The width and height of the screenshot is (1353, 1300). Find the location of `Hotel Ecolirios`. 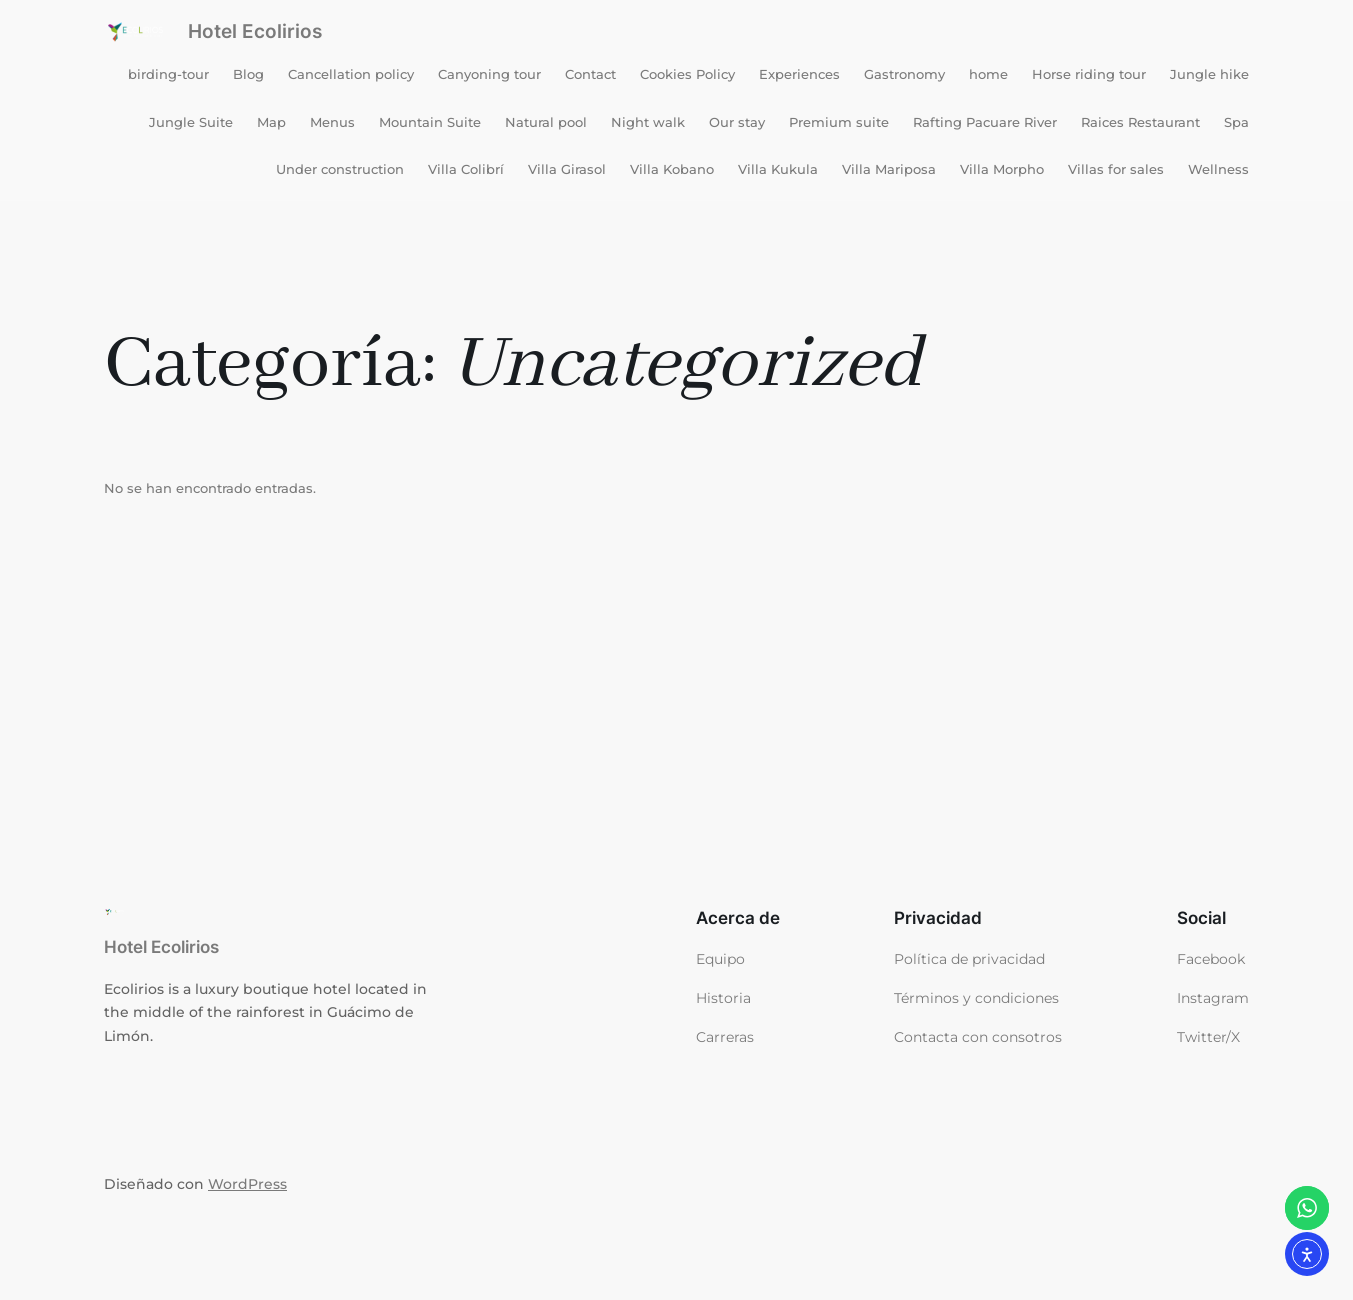

Hotel Ecolirios is located at coordinates (255, 31).